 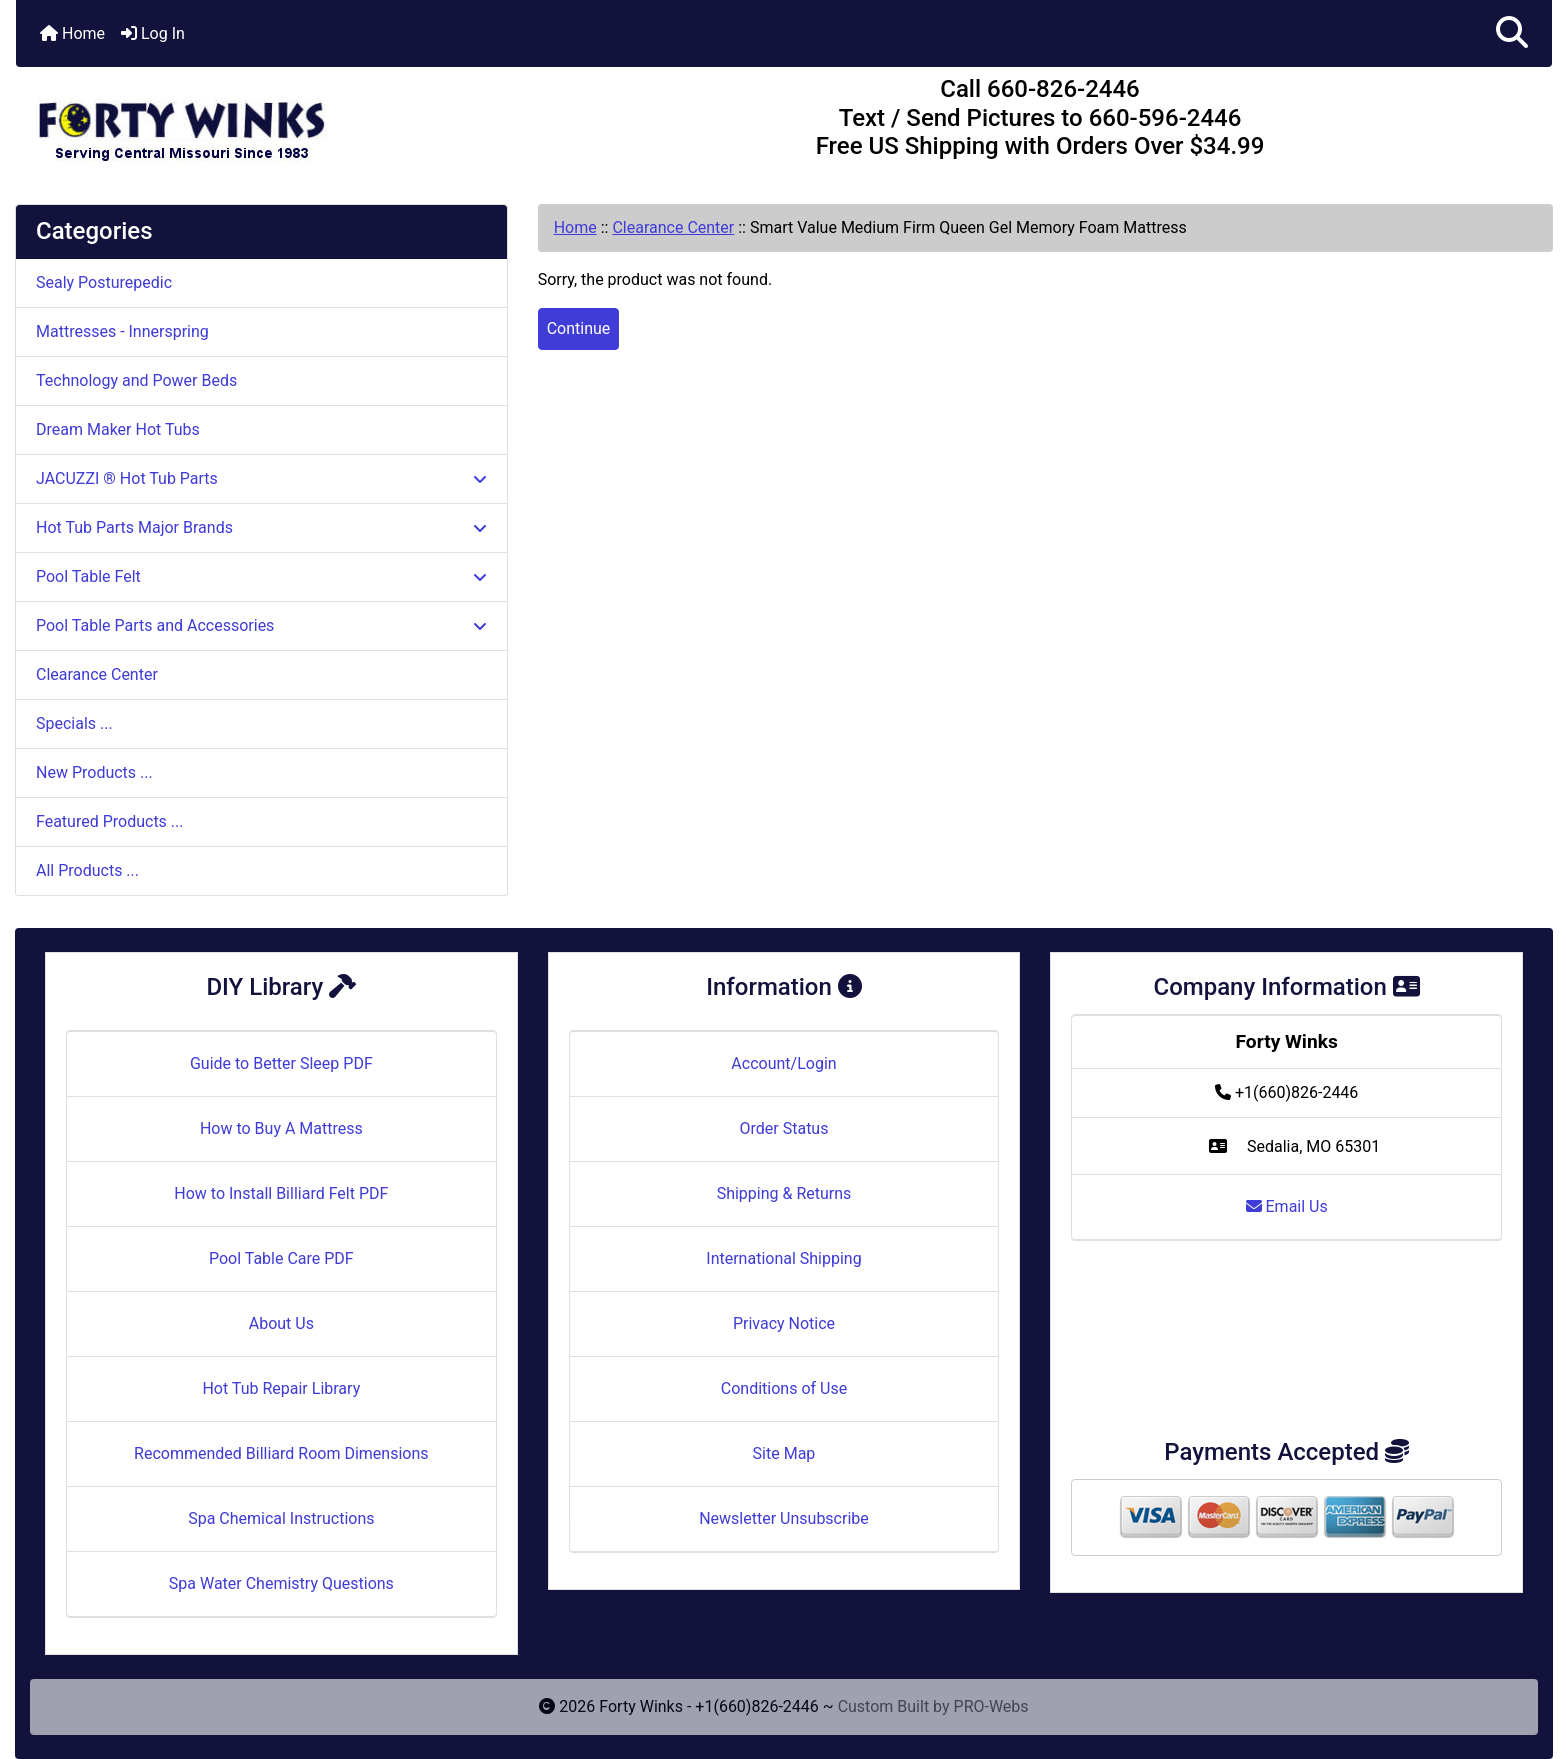 I want to click on How to Install Billiard Felt PDF, so click(x=281, y=1193).